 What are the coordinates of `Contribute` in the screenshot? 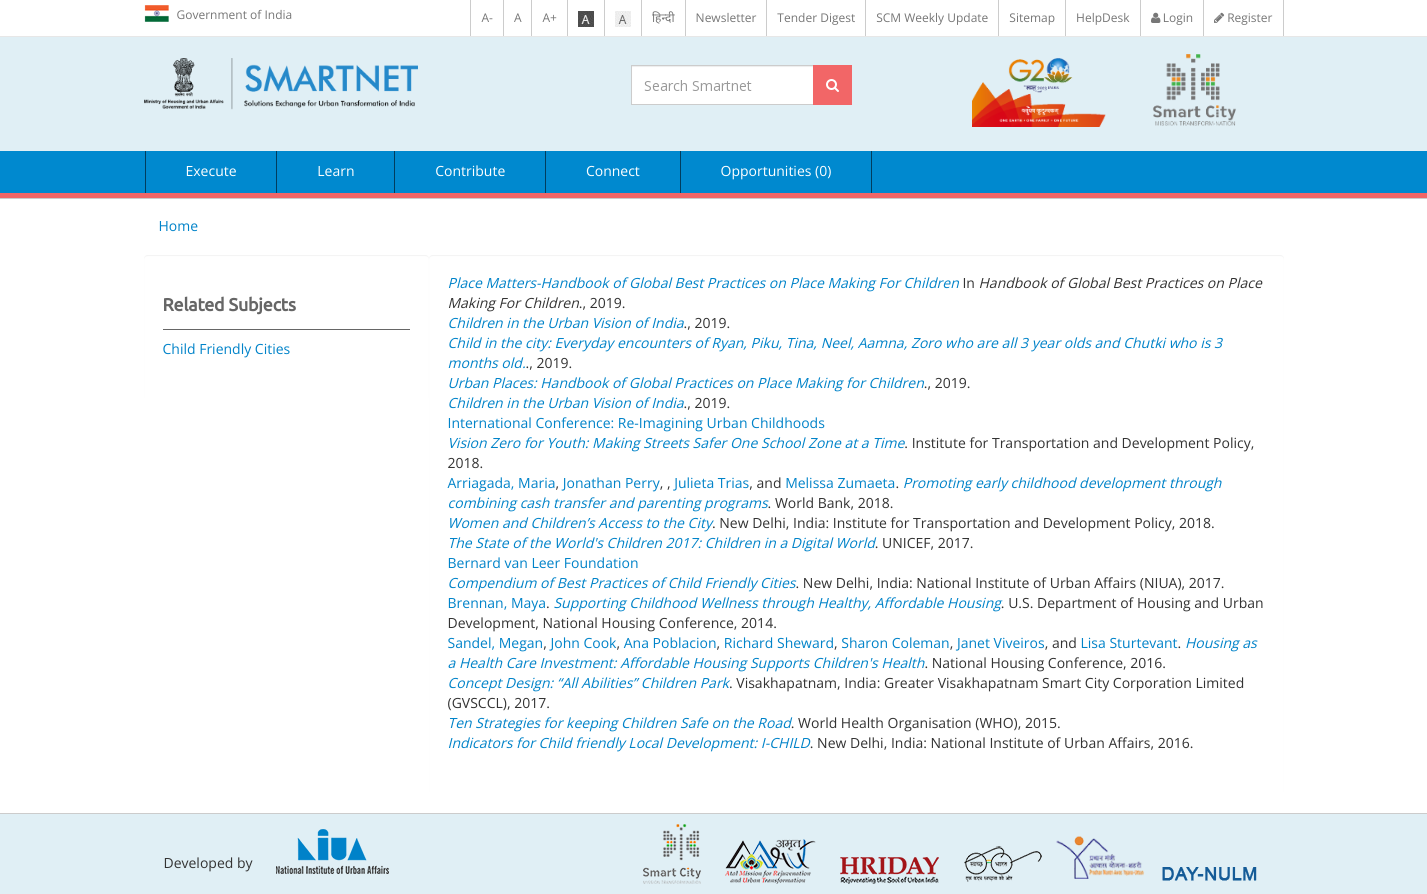 It's located at (470, 171).